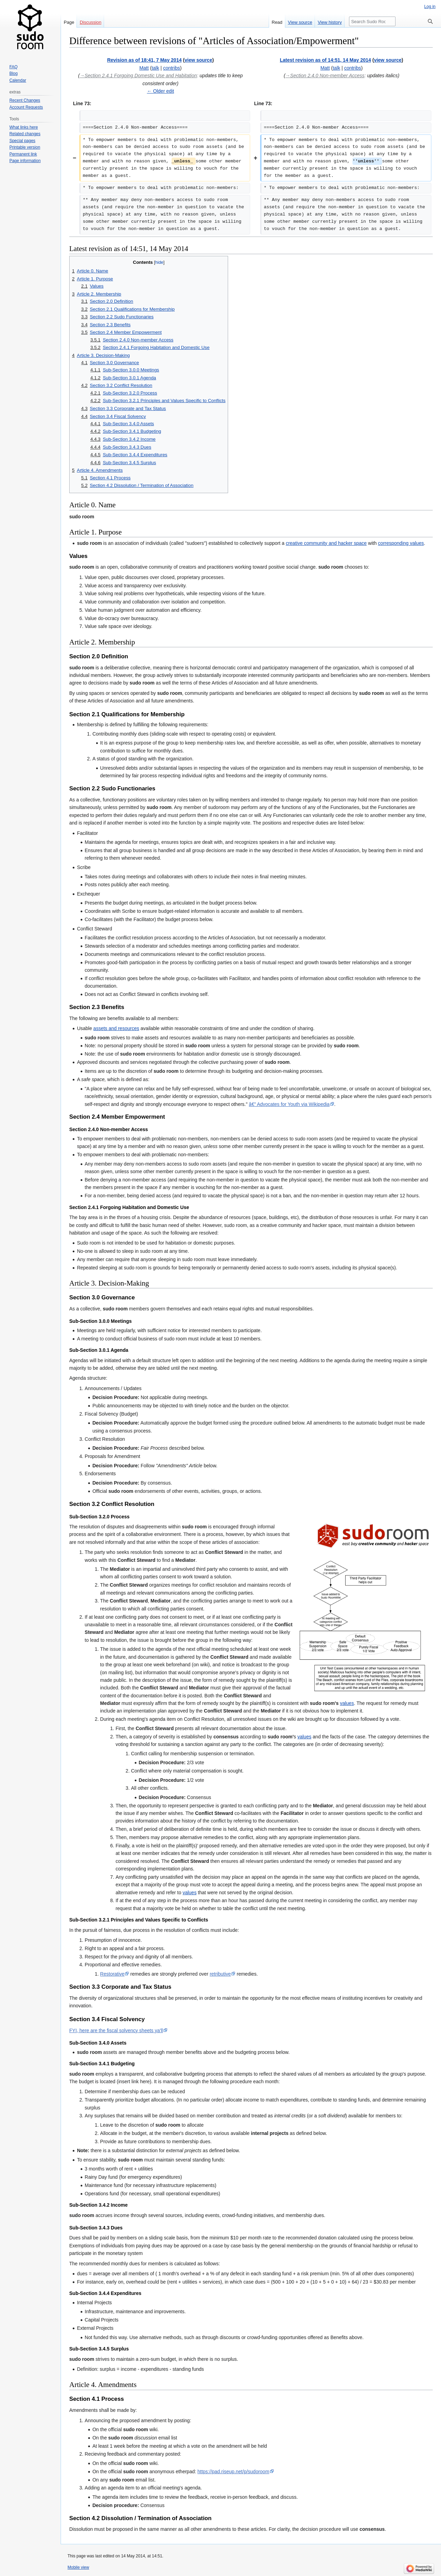  What do you see at coordinates (116, 2030) in the screenshot?
I see `FYI, here are the fiscal solvency sheets ya'll` at bounding box center [116, 2030].